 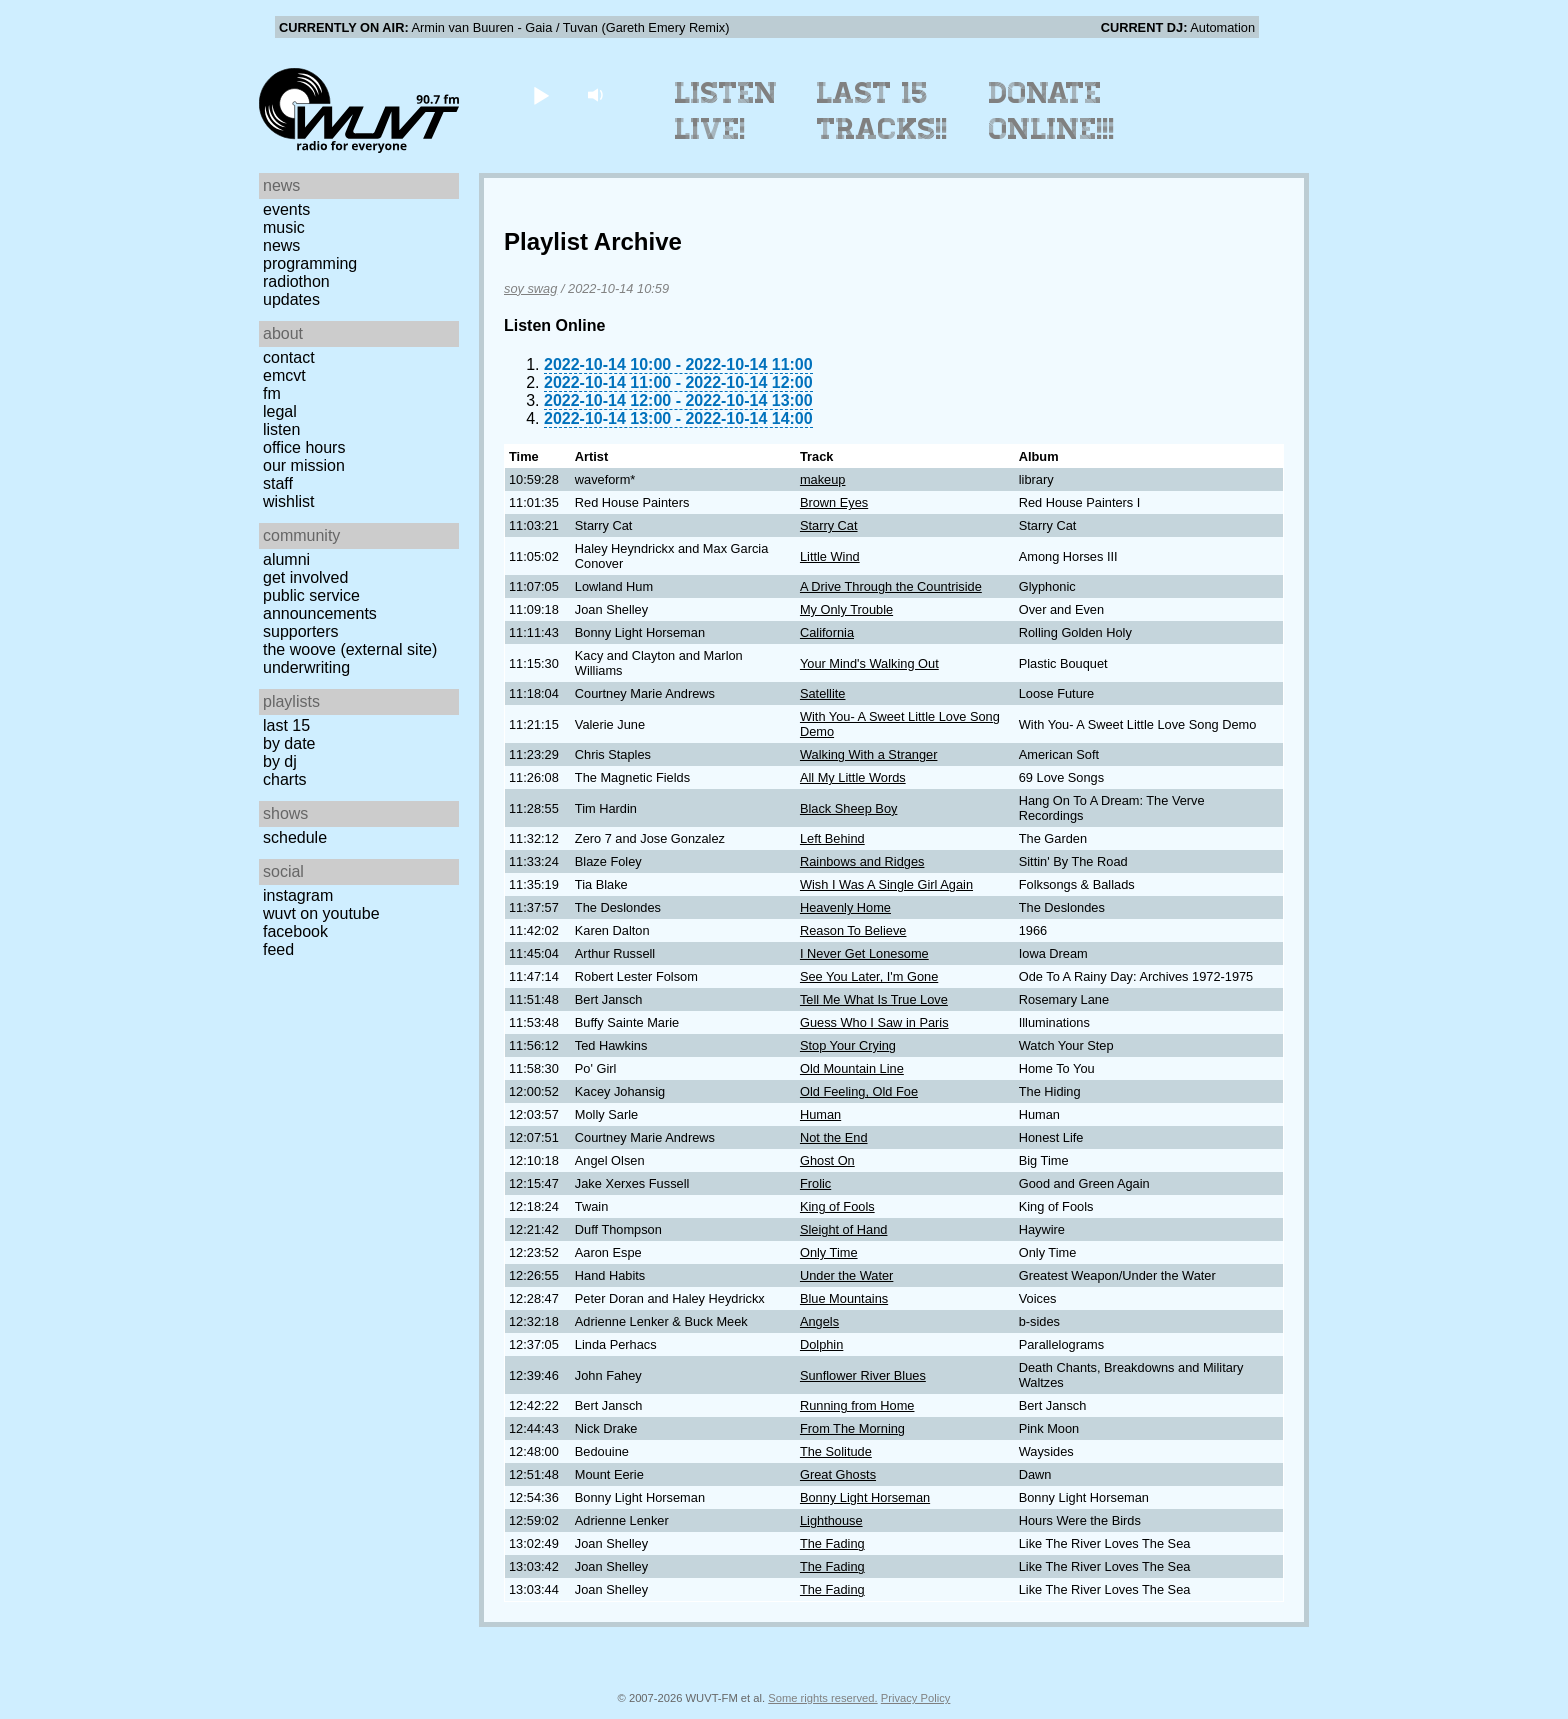 I want to click on Only Time, so click(x=829, y=1252).